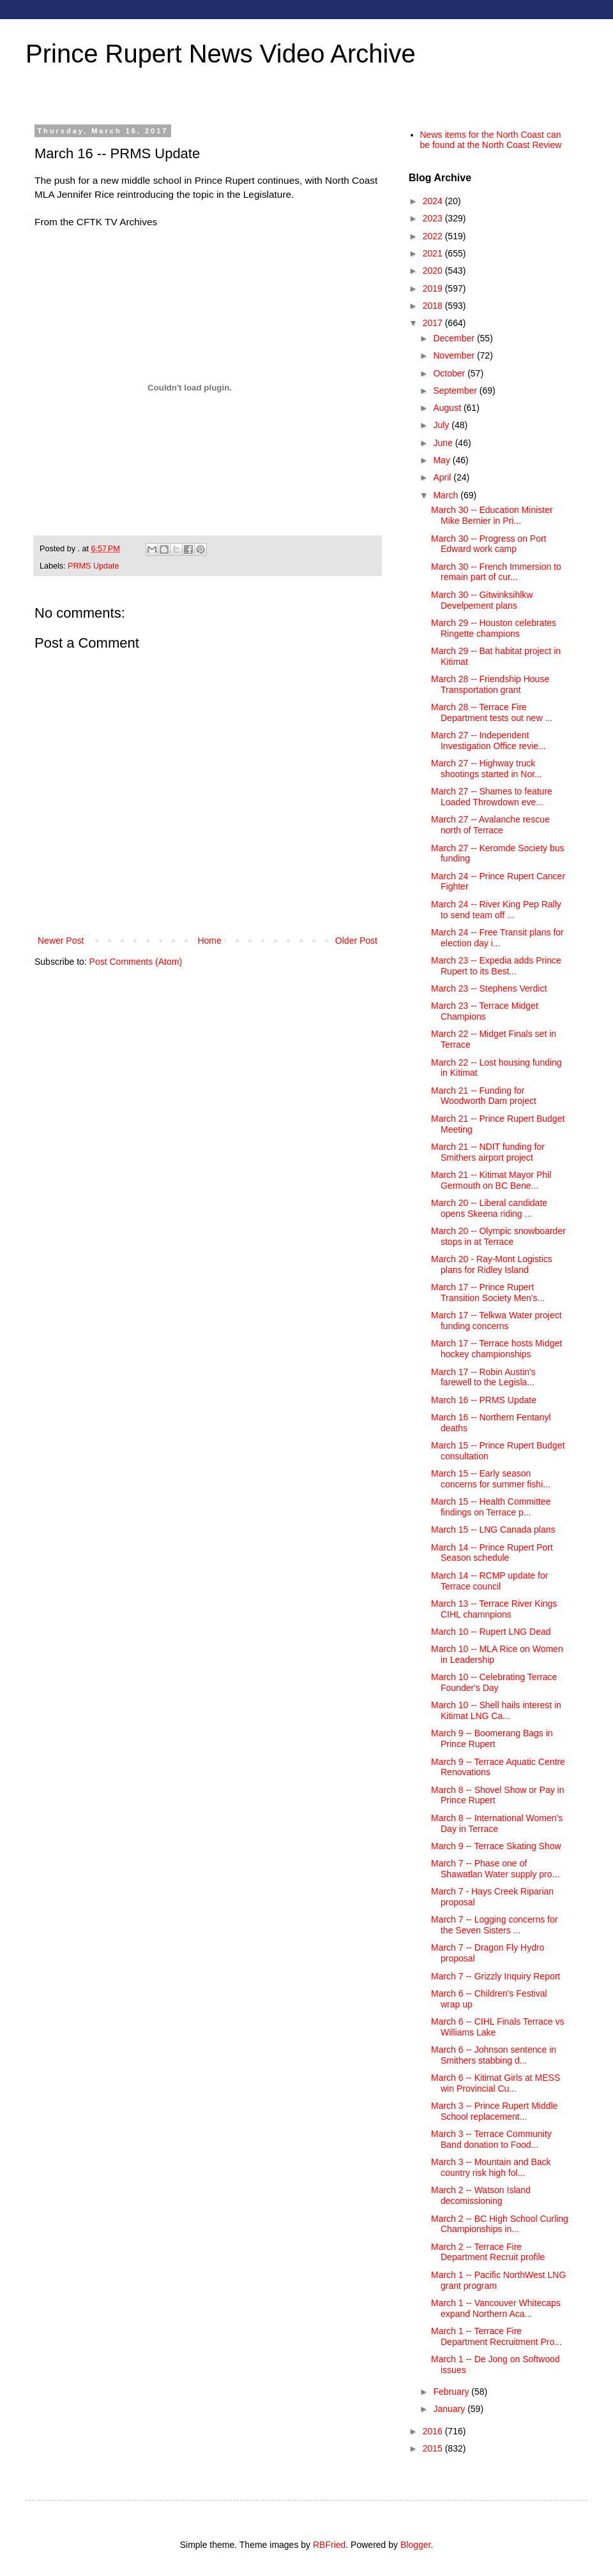 The width and height of the screenshot is (613, 2576). I want to click on March 27 -- Shames to feature Loaded Throwdown eve..., so click(491, 796).